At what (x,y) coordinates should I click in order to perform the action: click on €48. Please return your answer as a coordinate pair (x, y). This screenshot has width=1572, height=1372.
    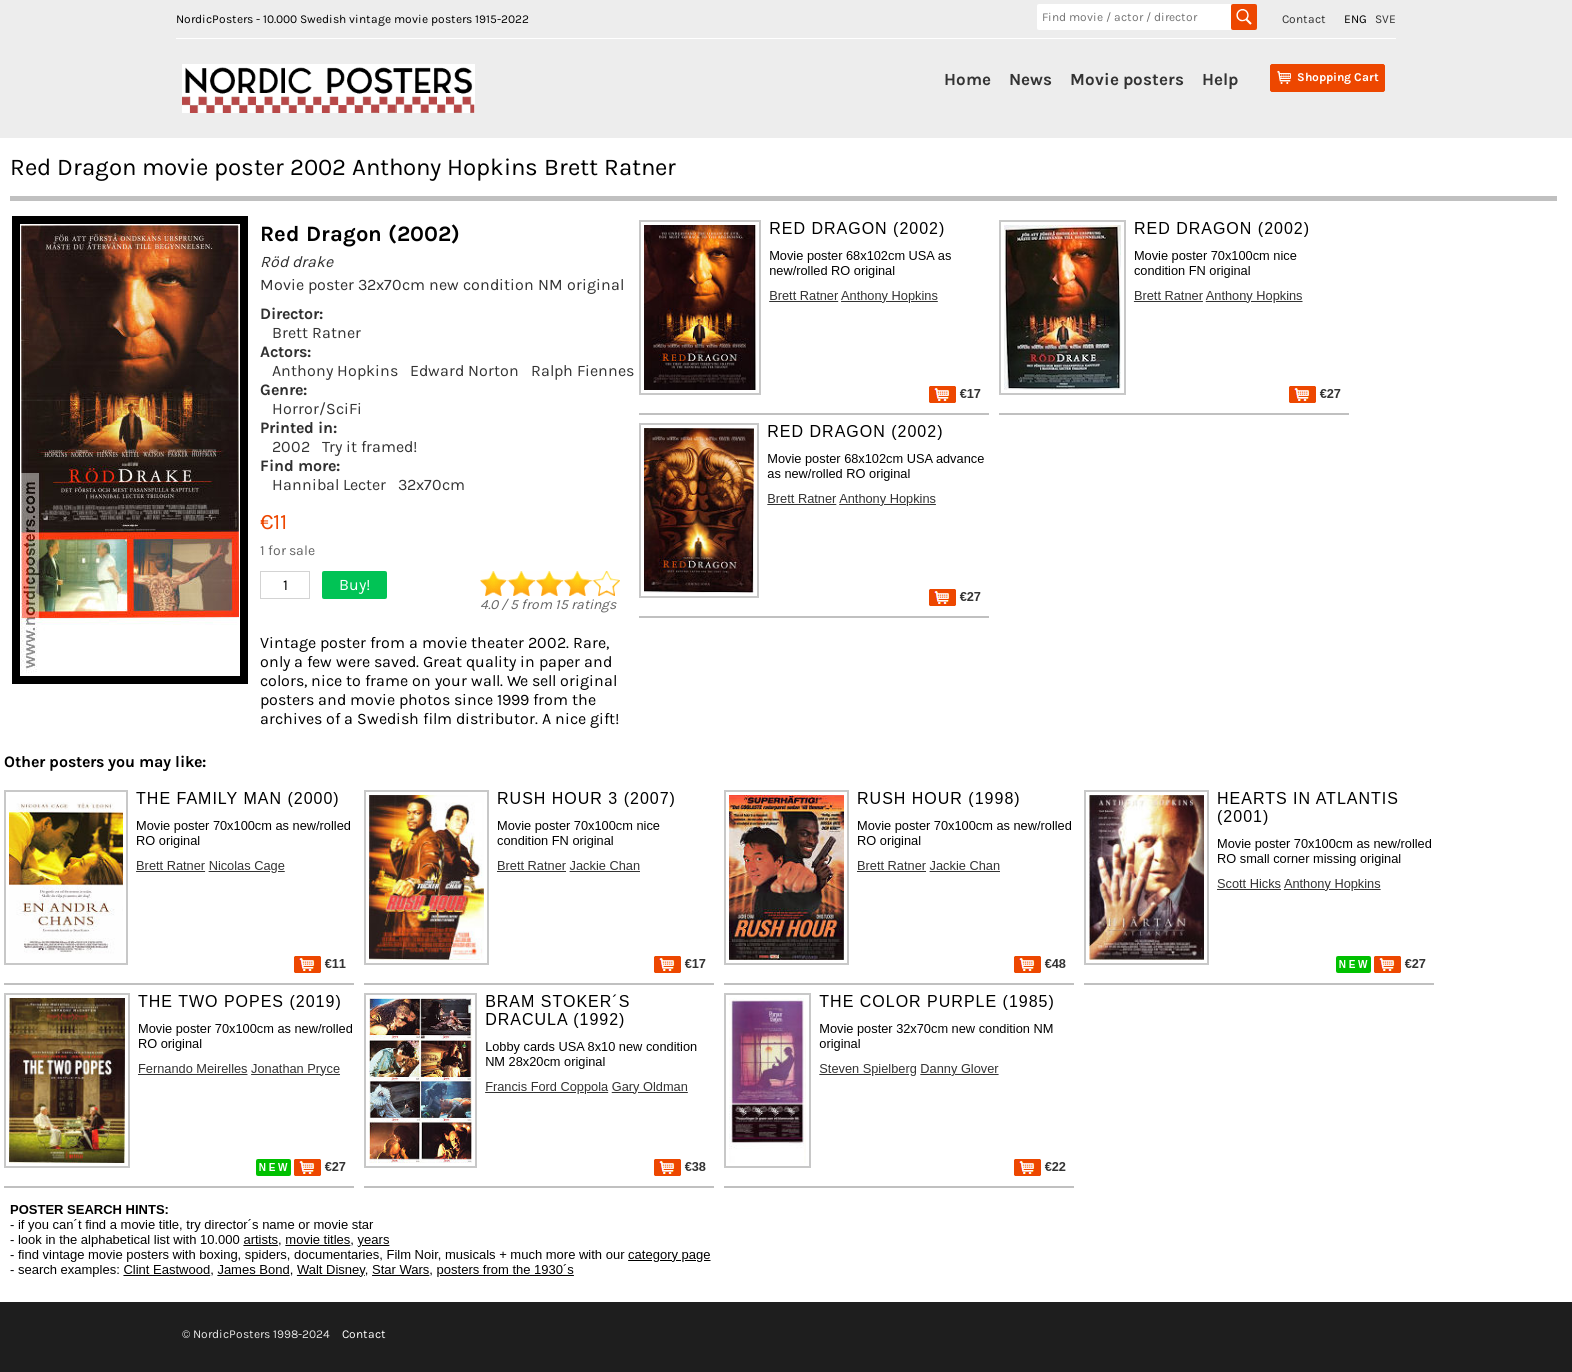
    Looking at the image, I should click on (1040, 963).